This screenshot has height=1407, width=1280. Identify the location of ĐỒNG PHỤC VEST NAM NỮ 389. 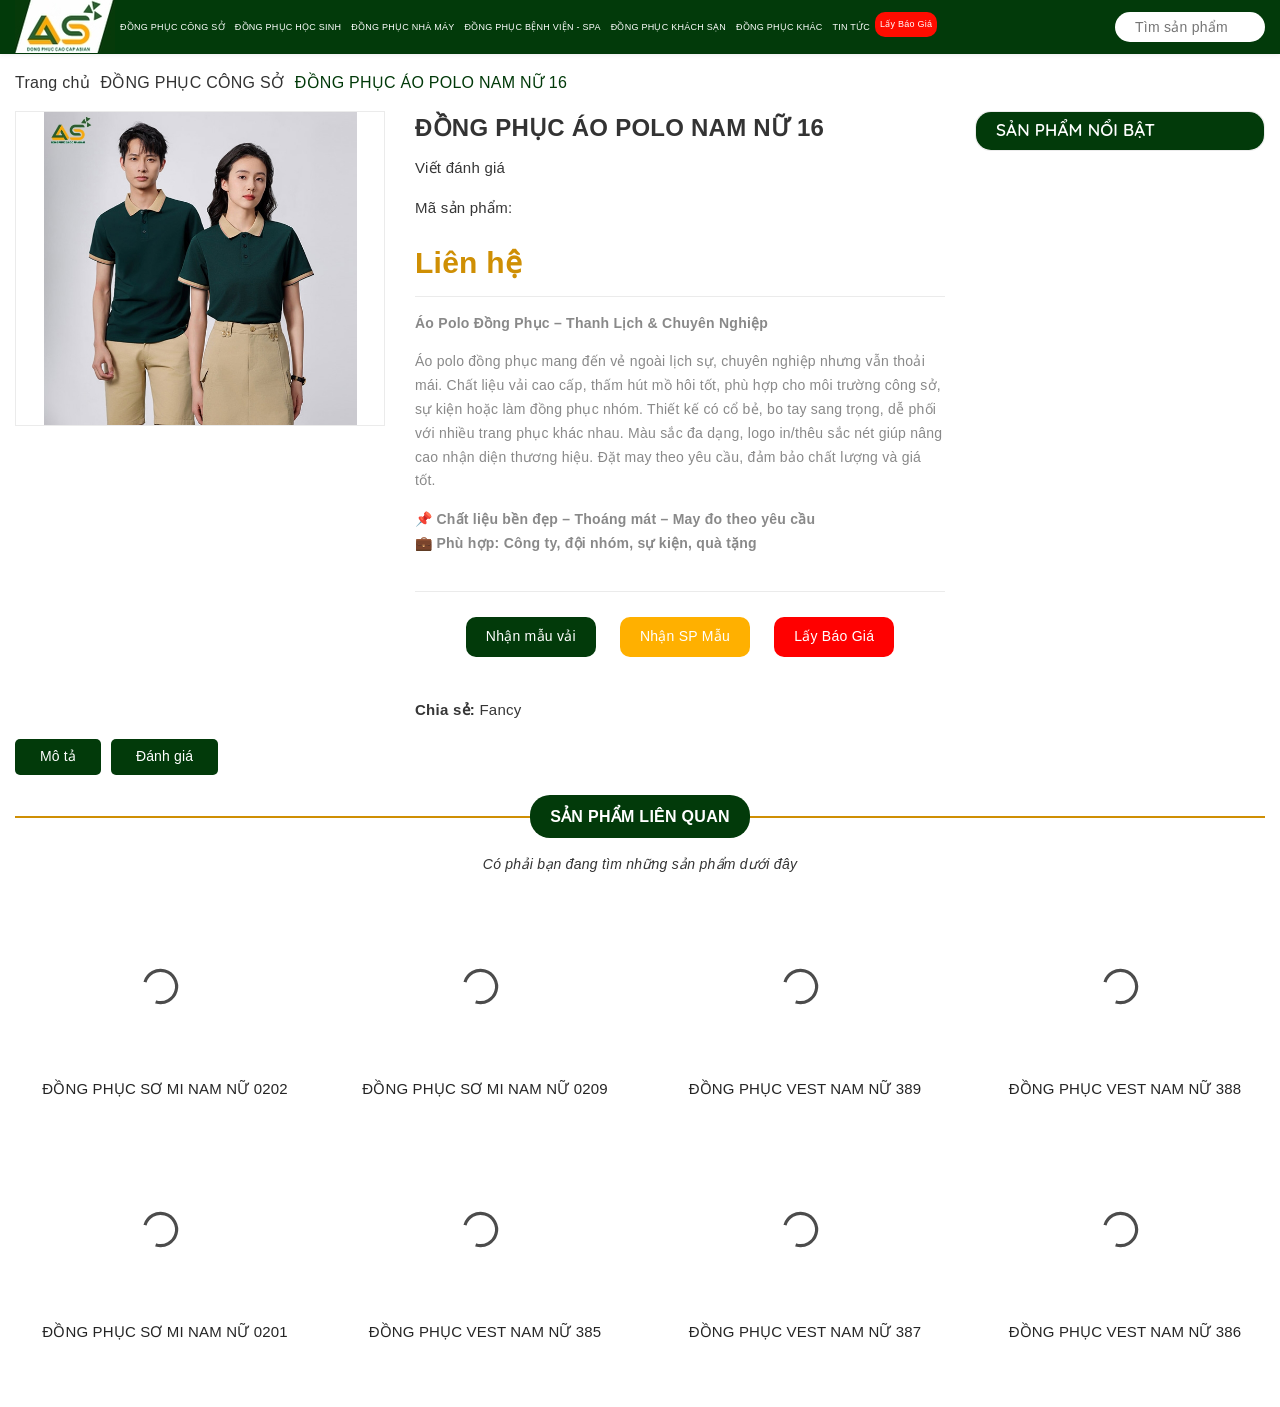
(805, 1088).